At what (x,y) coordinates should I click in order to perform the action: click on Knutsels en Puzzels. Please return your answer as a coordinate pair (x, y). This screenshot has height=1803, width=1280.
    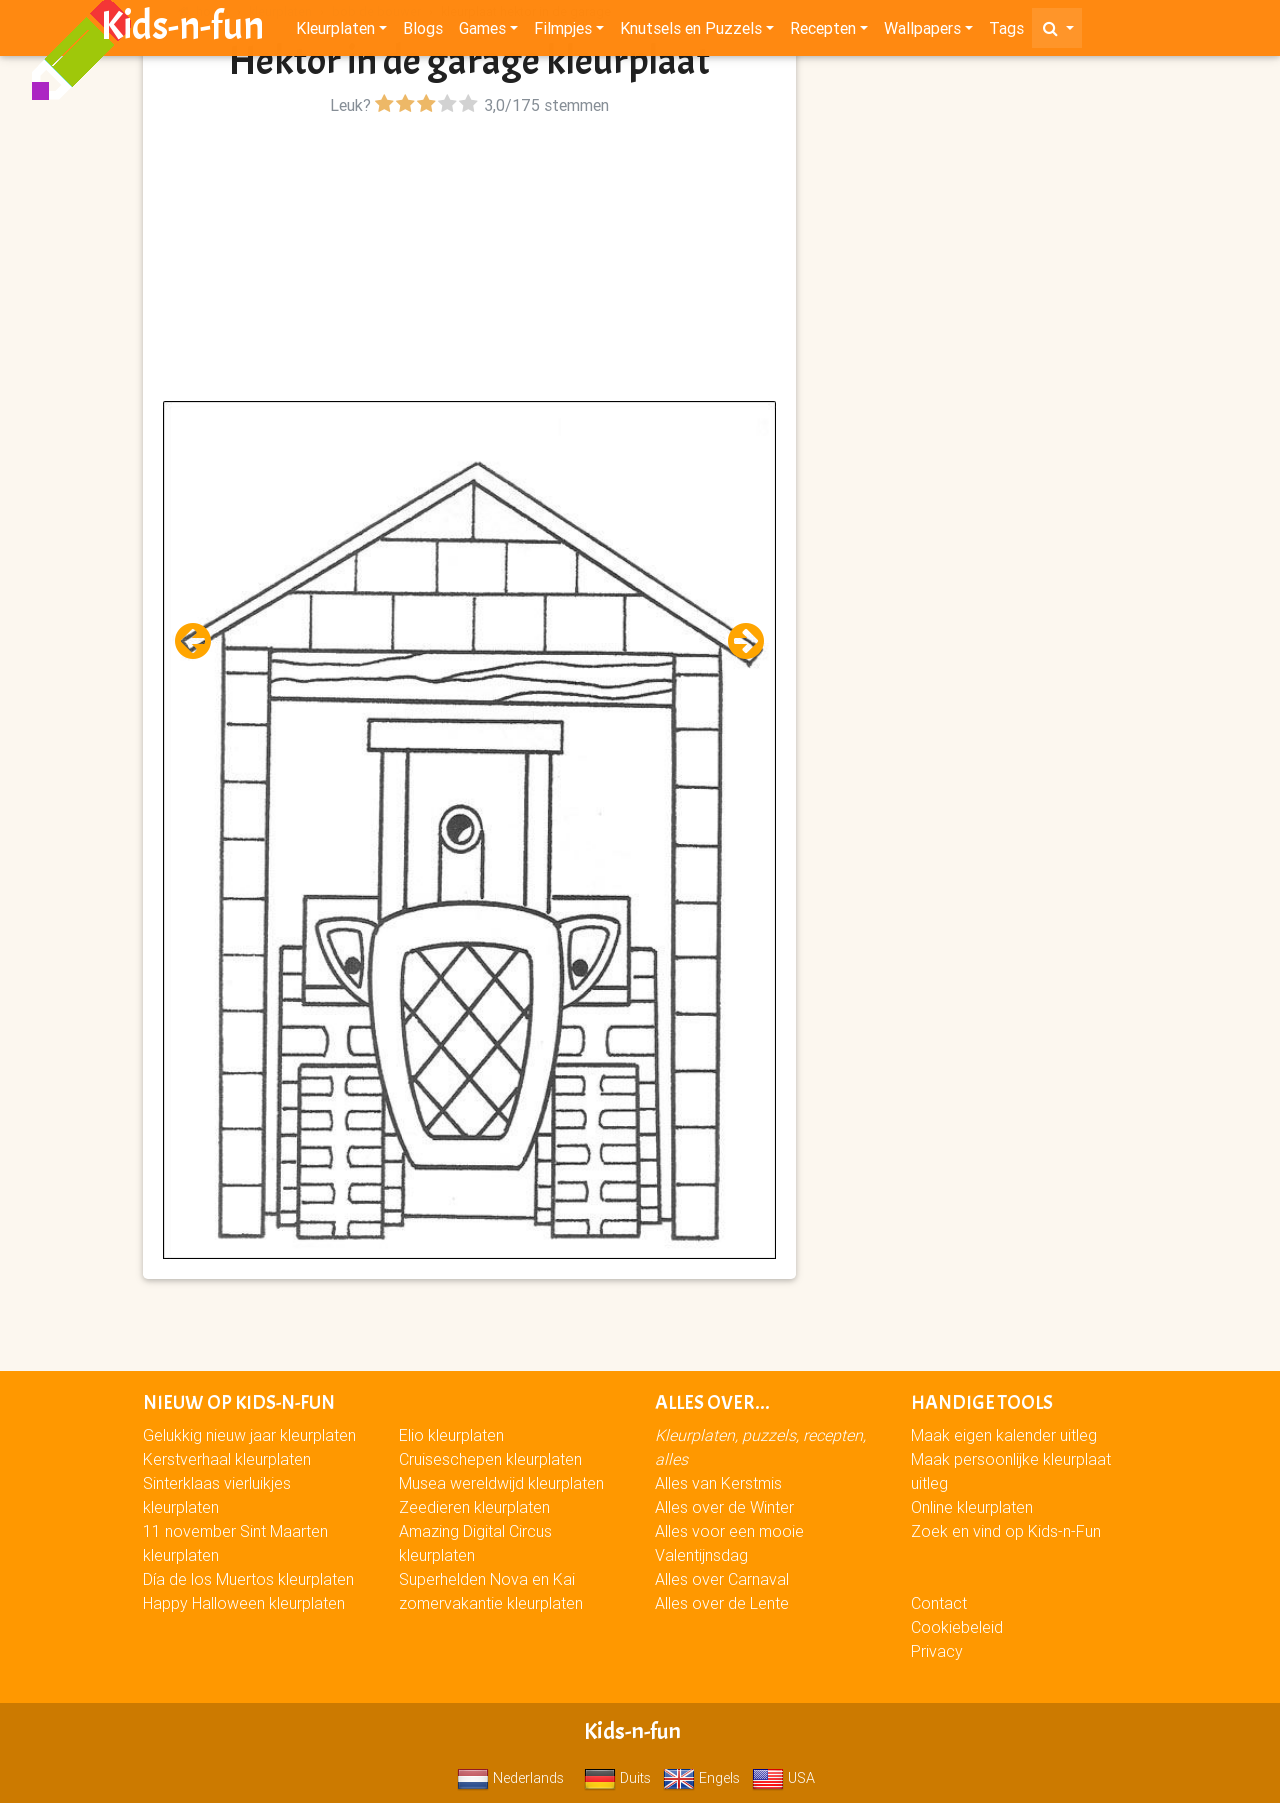
    Looking at the image, I should click on (691, 32).